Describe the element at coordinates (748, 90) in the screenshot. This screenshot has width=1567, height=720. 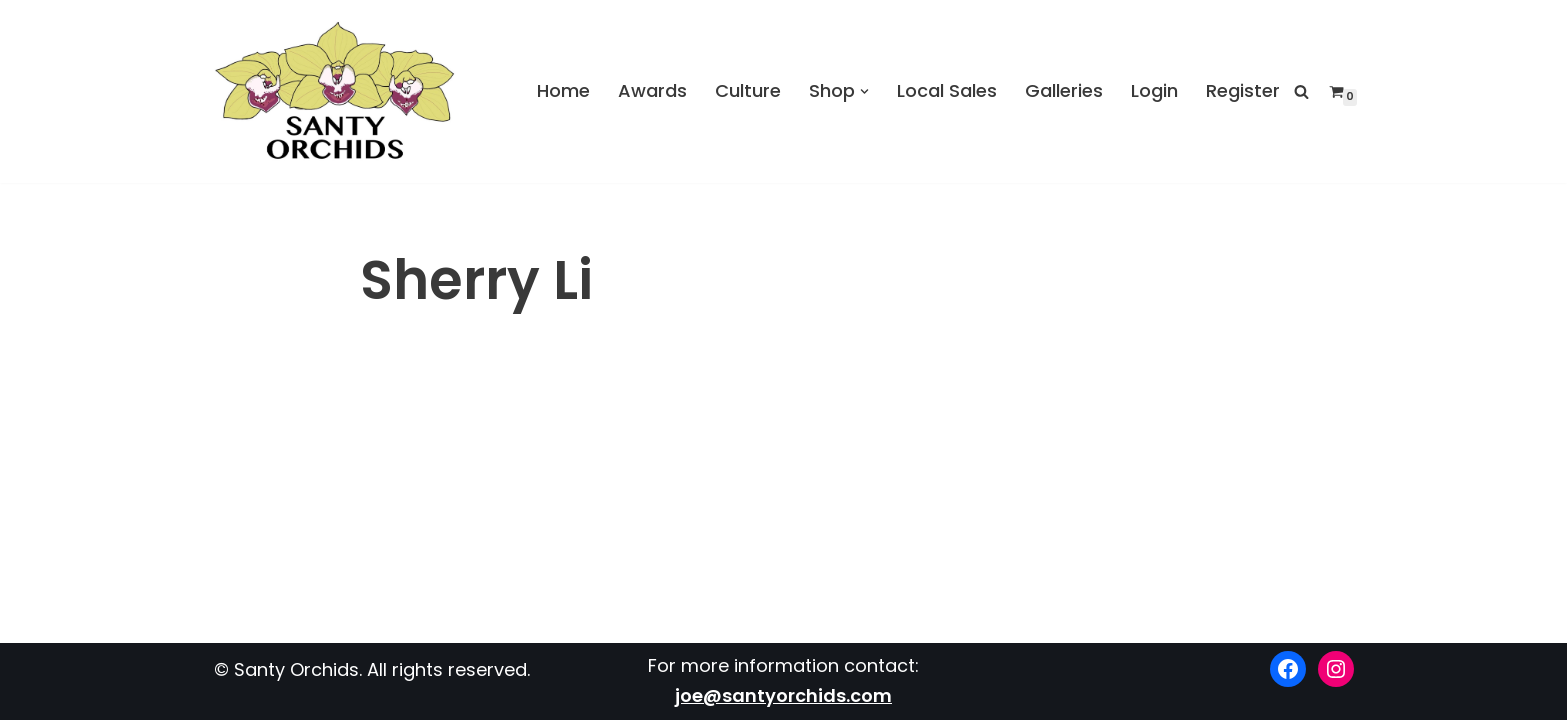
I see `Culture` at that location.